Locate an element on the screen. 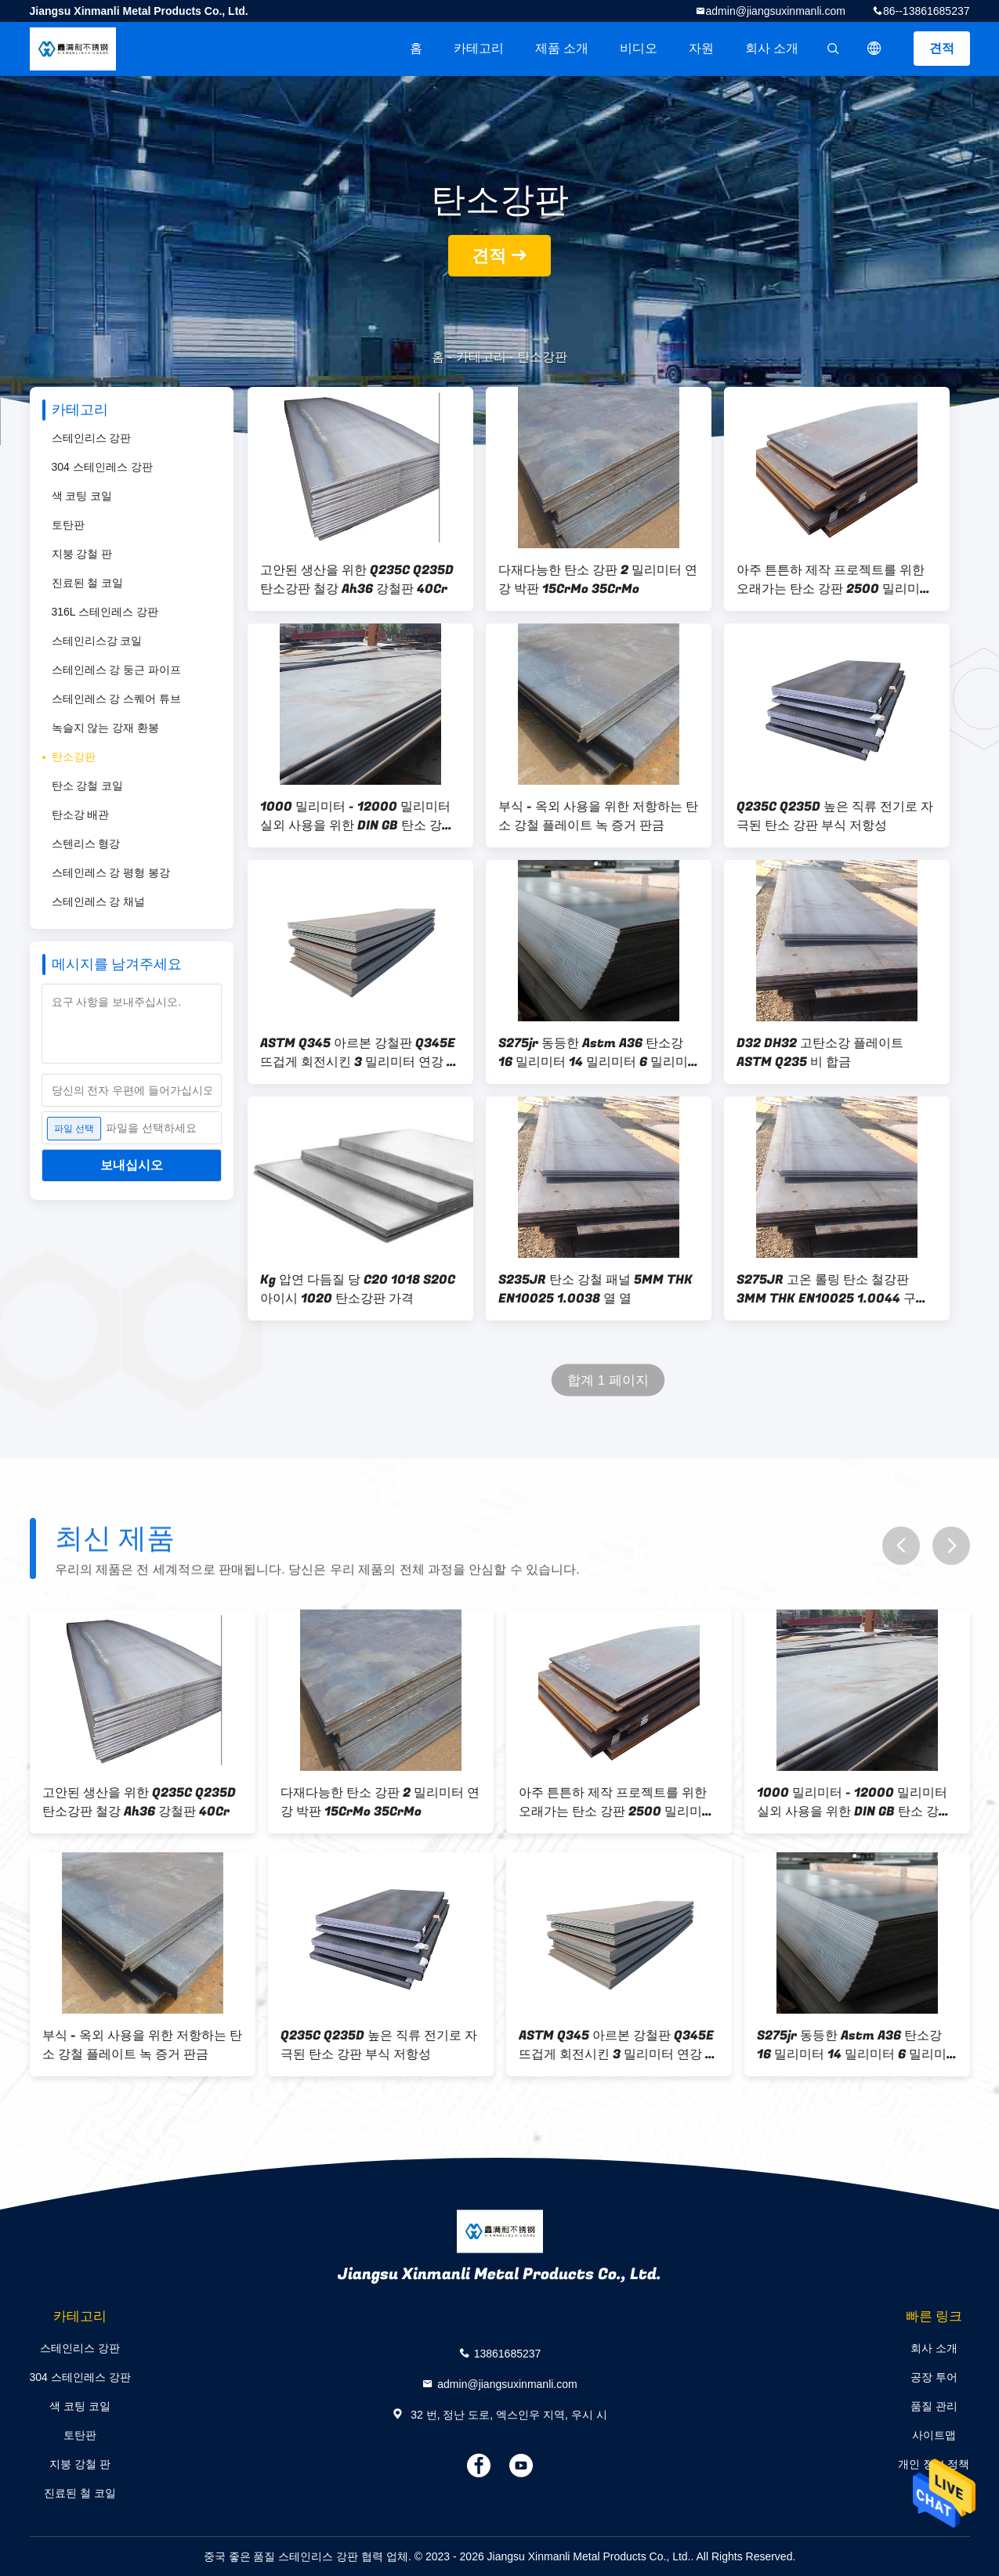 The height and width of the screenshot is (2576, 999). 316L 스테인레스 강판 is located at coordinates (105, 611).